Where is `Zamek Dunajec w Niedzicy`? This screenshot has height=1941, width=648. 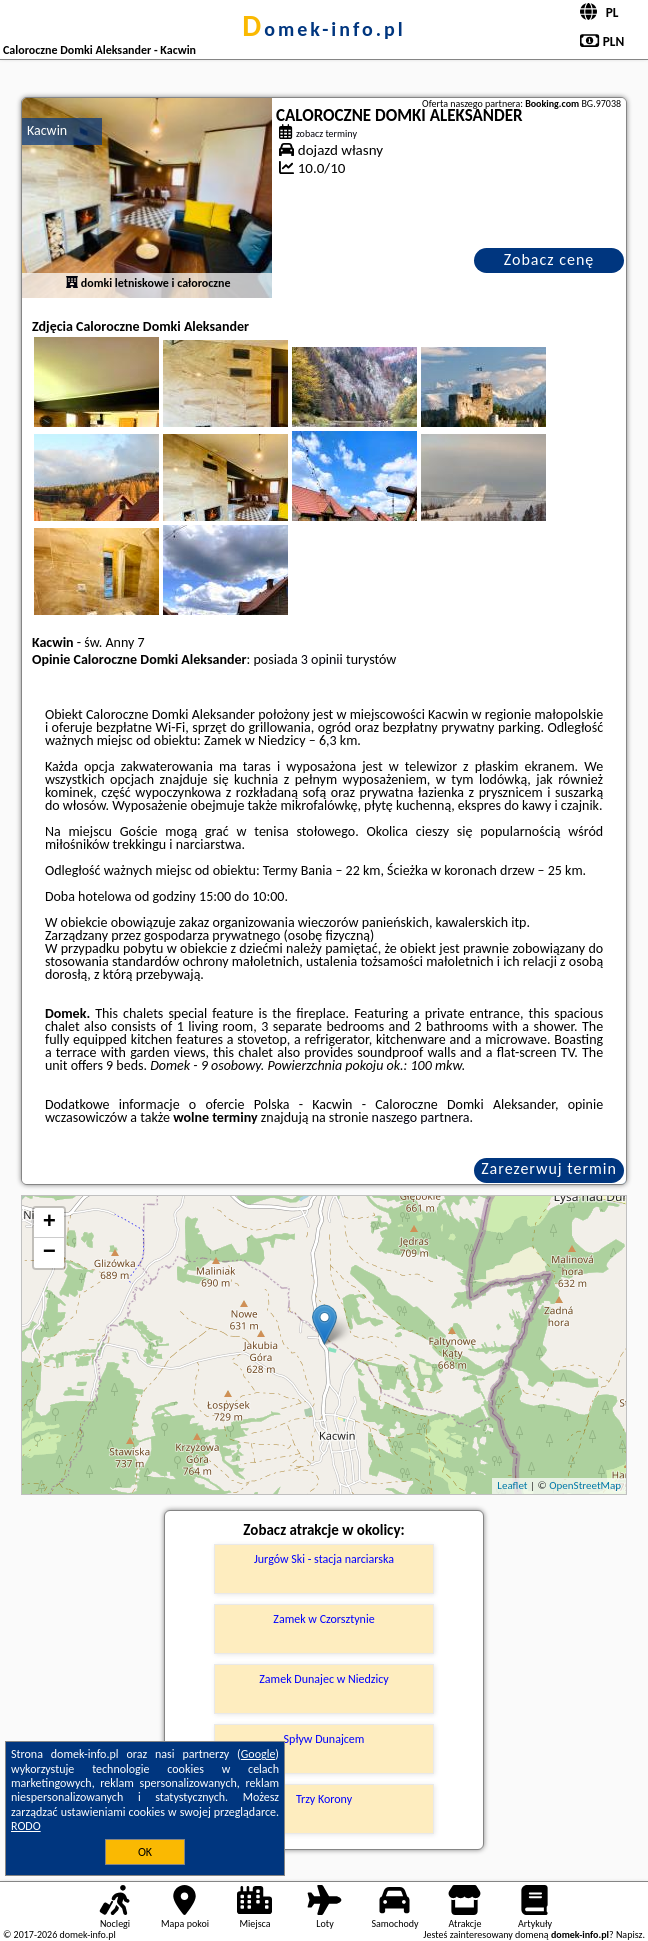
Zamek Dunajec w Niedzicy is located at coordinates (323, 1679).